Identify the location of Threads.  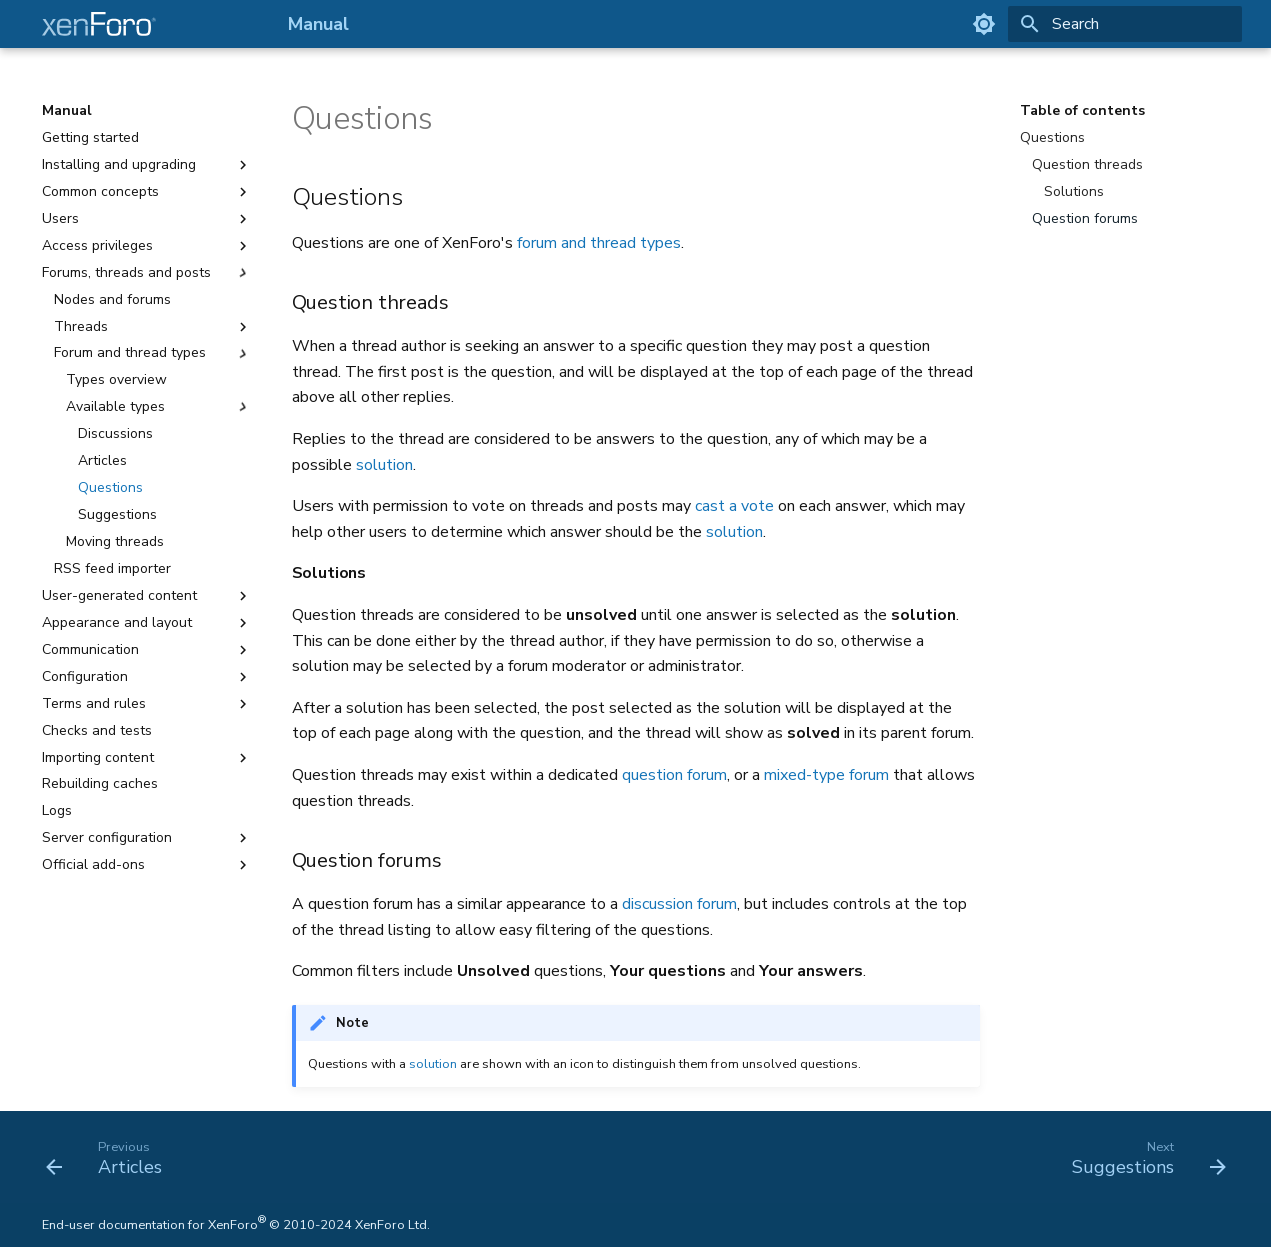
(153, 327).